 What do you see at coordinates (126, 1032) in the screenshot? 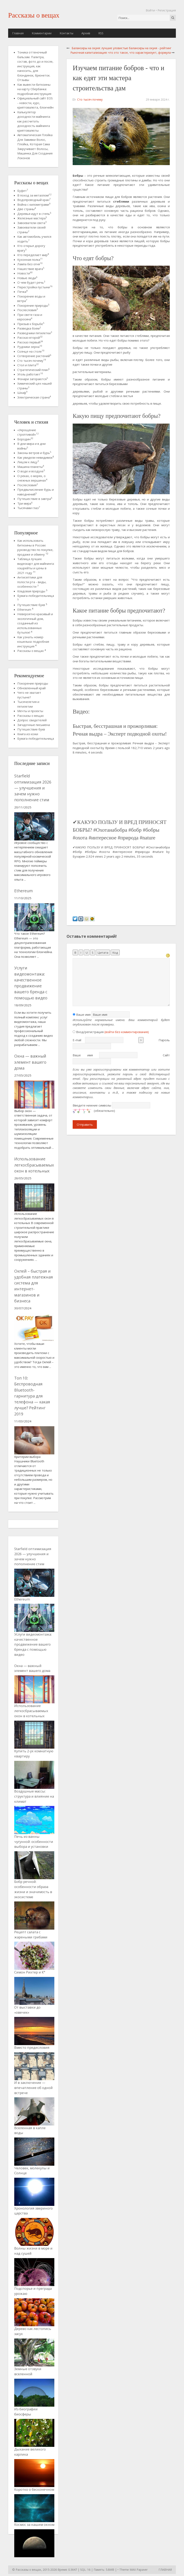
I see `(войти без комментирования)` at bounding box center [126, 1032].